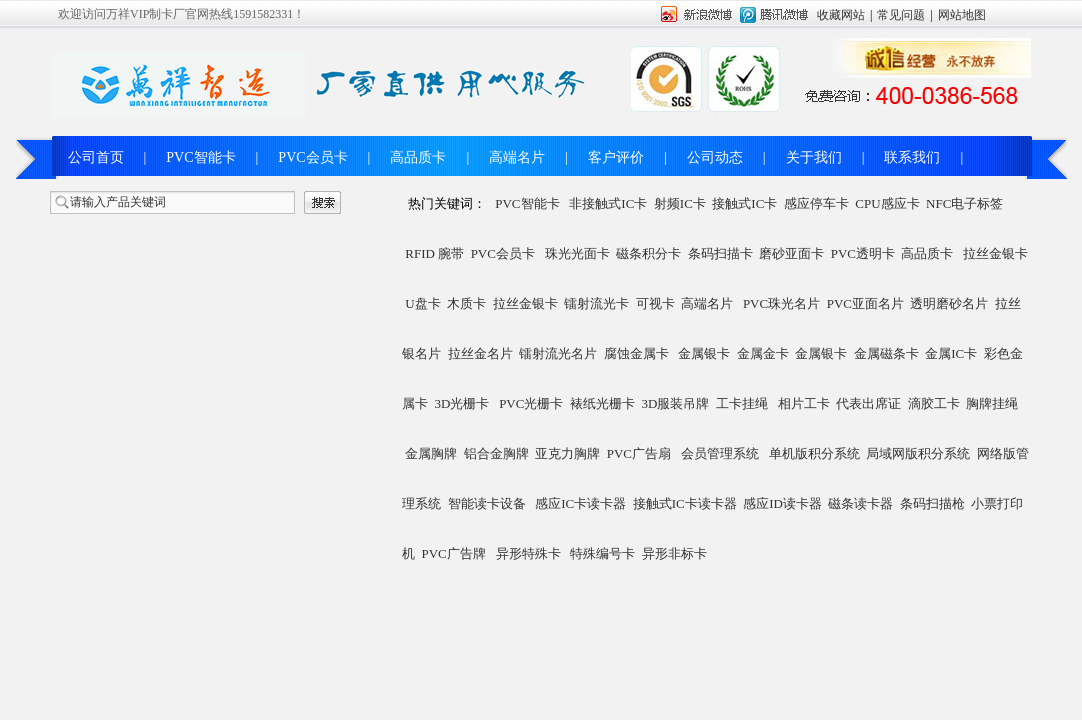 This screenshot has height=720, width=1082. I want to click on 高品质卡, so click(418, 157).